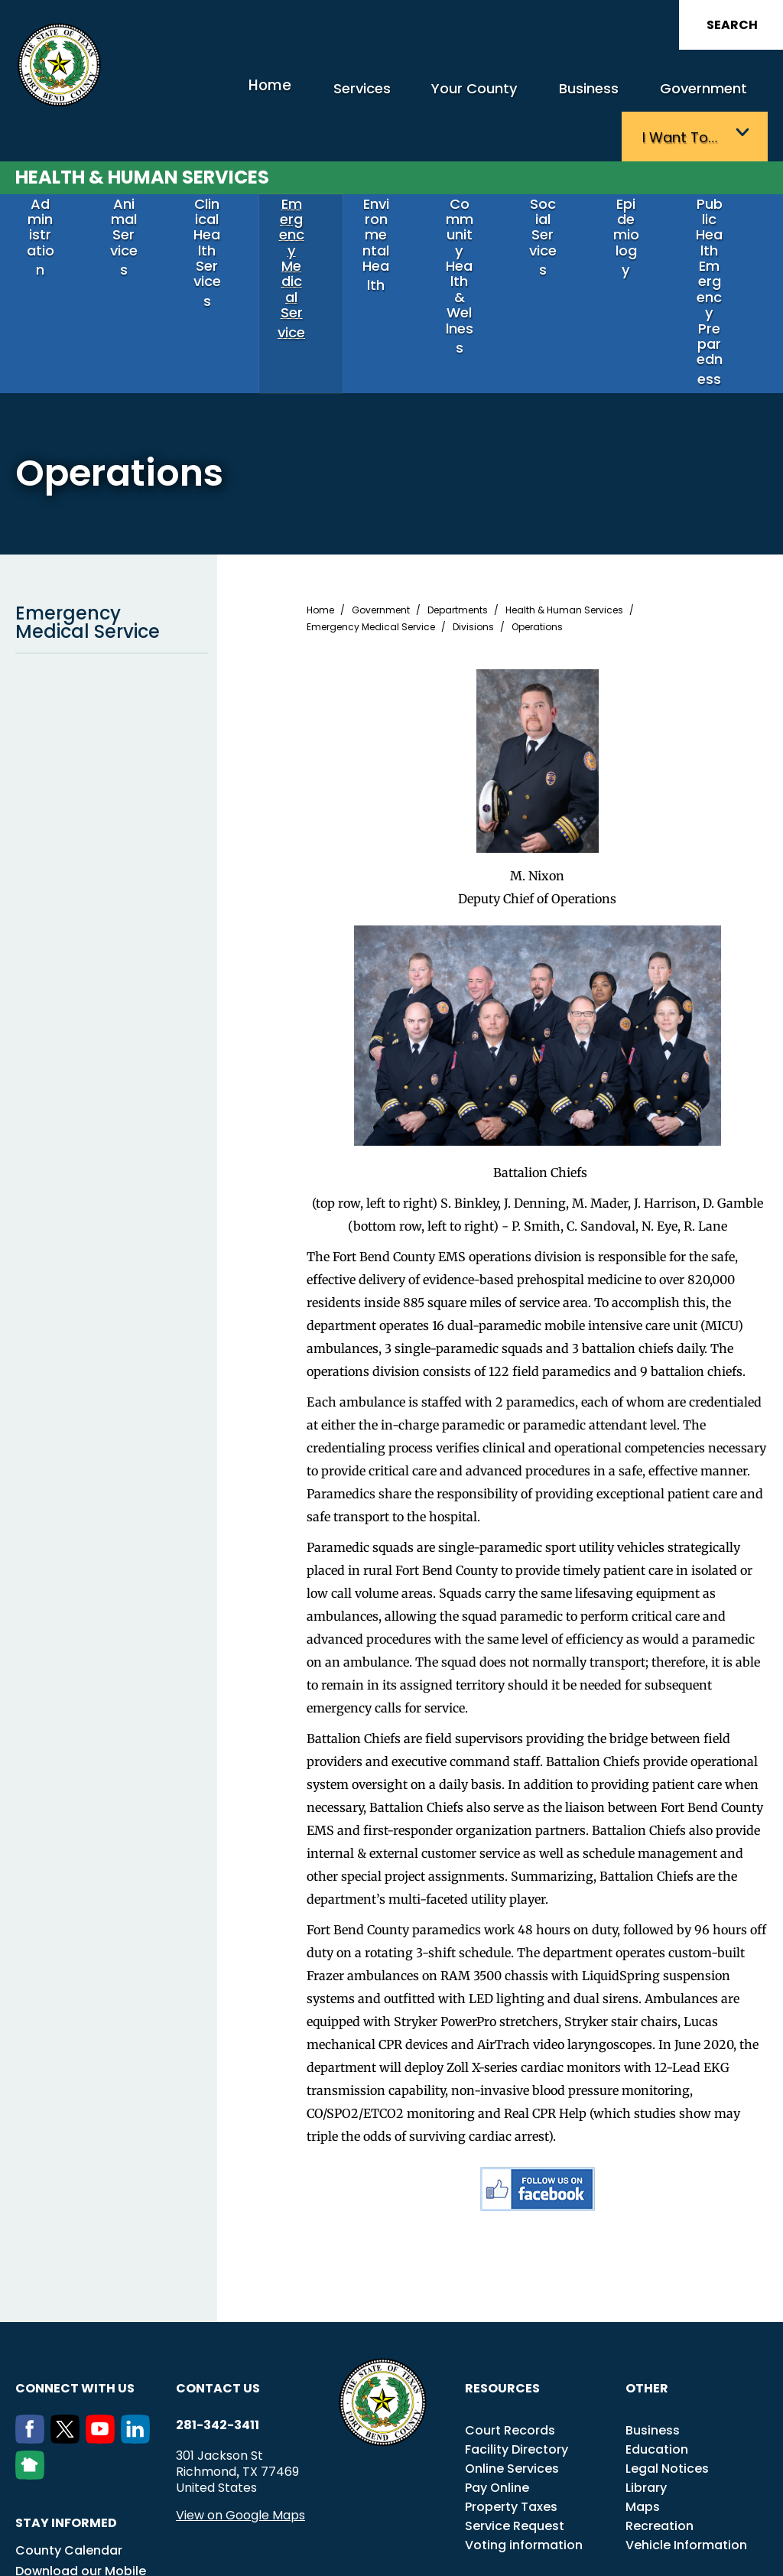 This screenshot has height=2576, width=783. I want to click on 281-342-3411, so click(217, 2297).